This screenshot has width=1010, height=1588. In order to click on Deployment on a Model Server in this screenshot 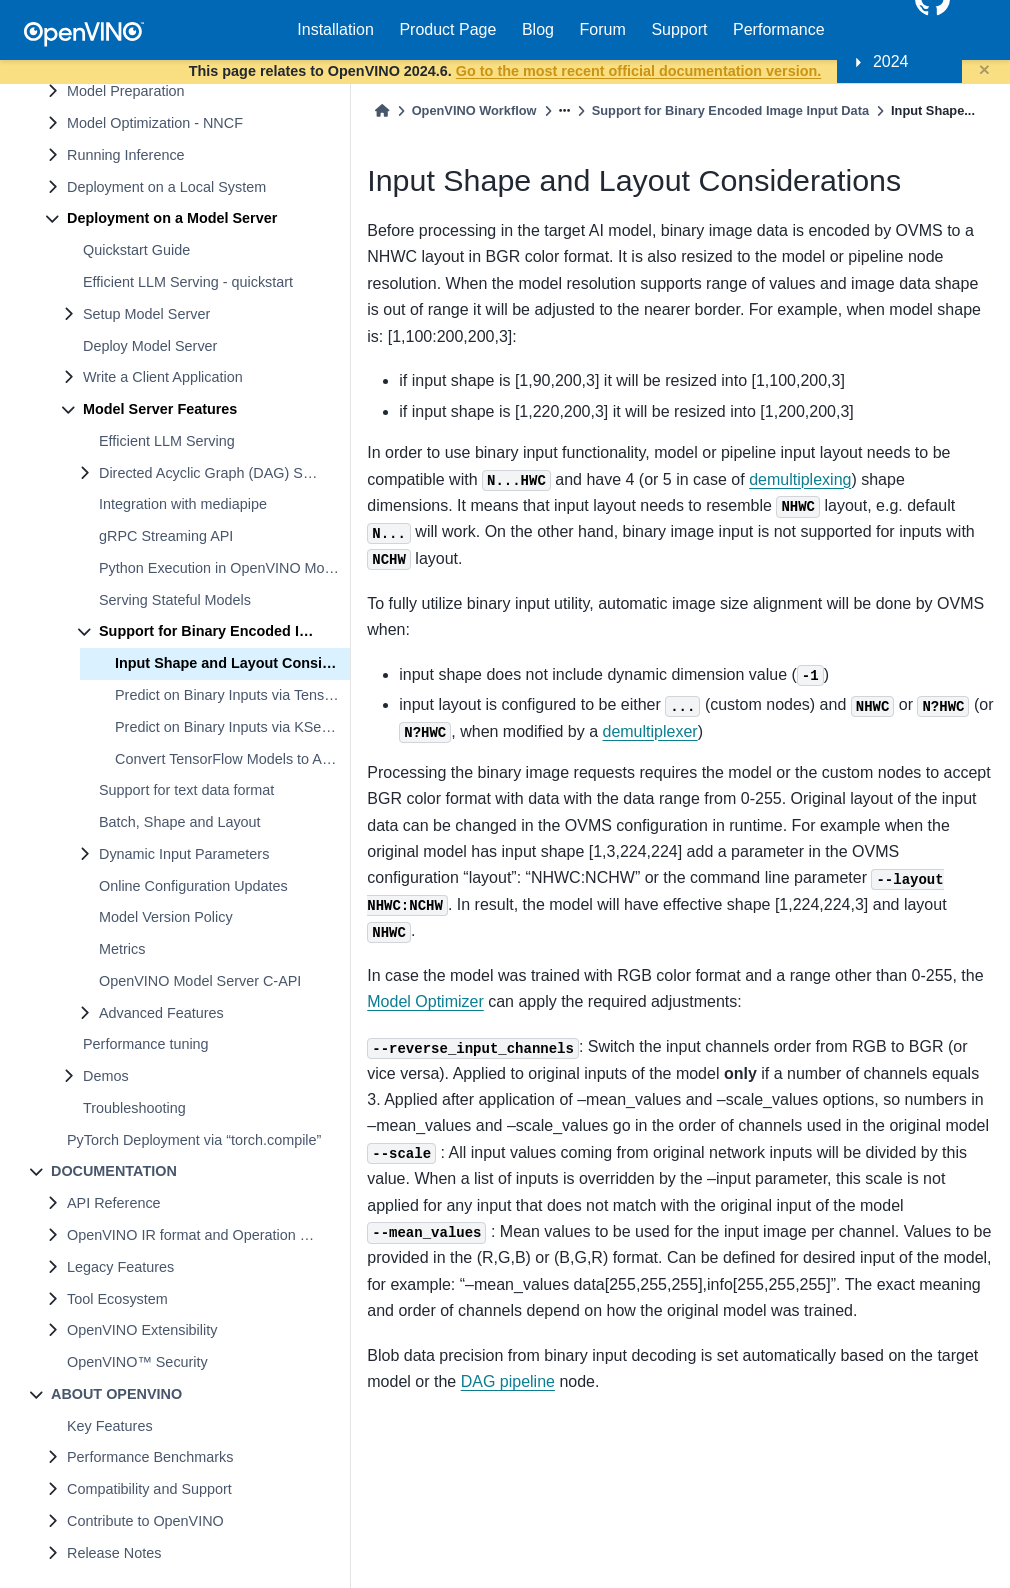, I will do `click(172, 218)`.